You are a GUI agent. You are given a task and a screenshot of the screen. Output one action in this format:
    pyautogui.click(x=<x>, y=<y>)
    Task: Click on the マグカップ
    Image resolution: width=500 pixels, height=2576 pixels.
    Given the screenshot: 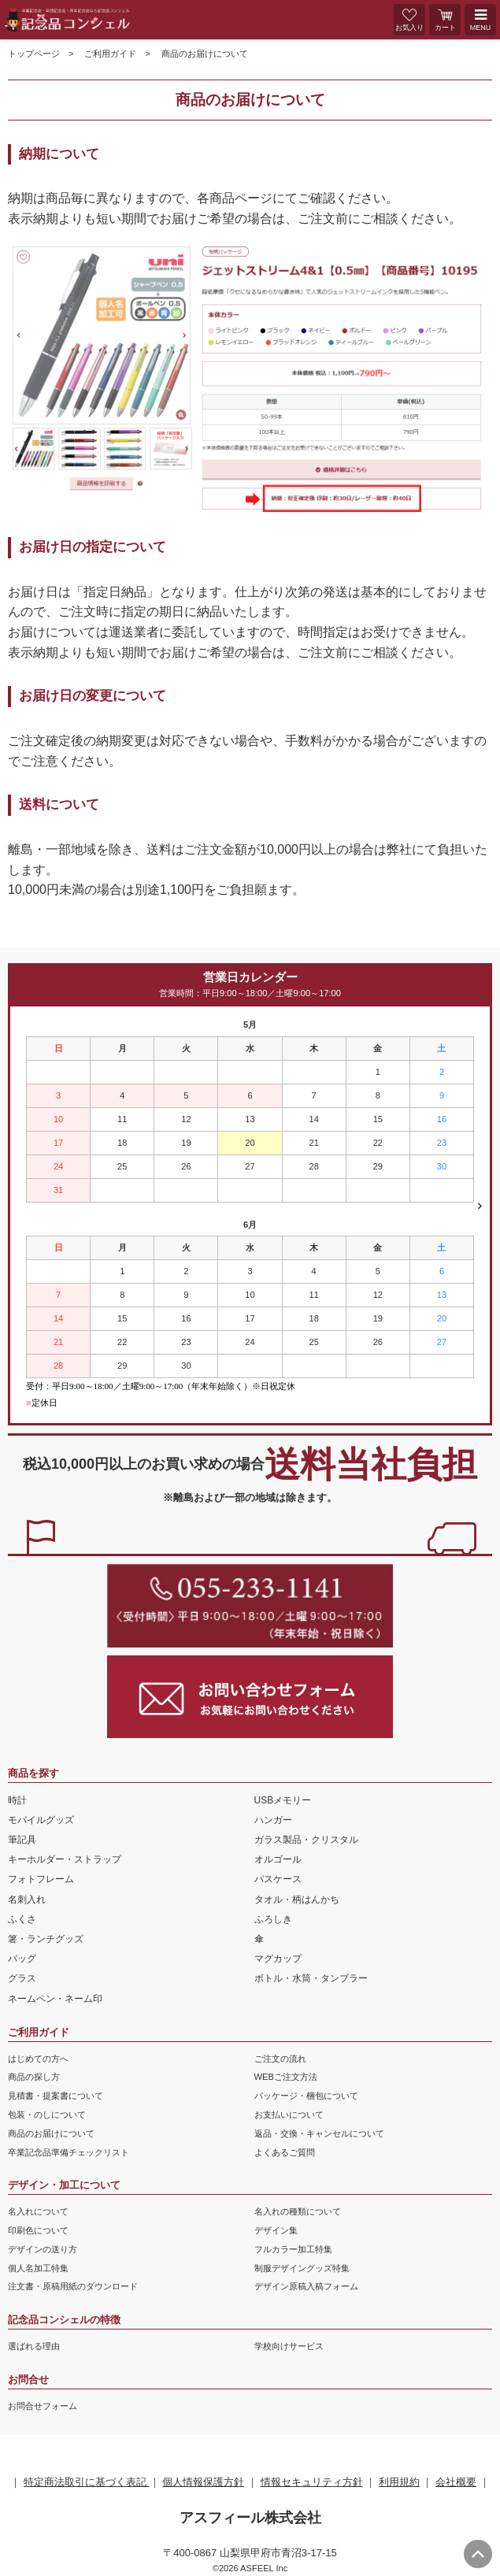 What is the action you would take?
    pyautogui.click(x=278, y=1958)
    